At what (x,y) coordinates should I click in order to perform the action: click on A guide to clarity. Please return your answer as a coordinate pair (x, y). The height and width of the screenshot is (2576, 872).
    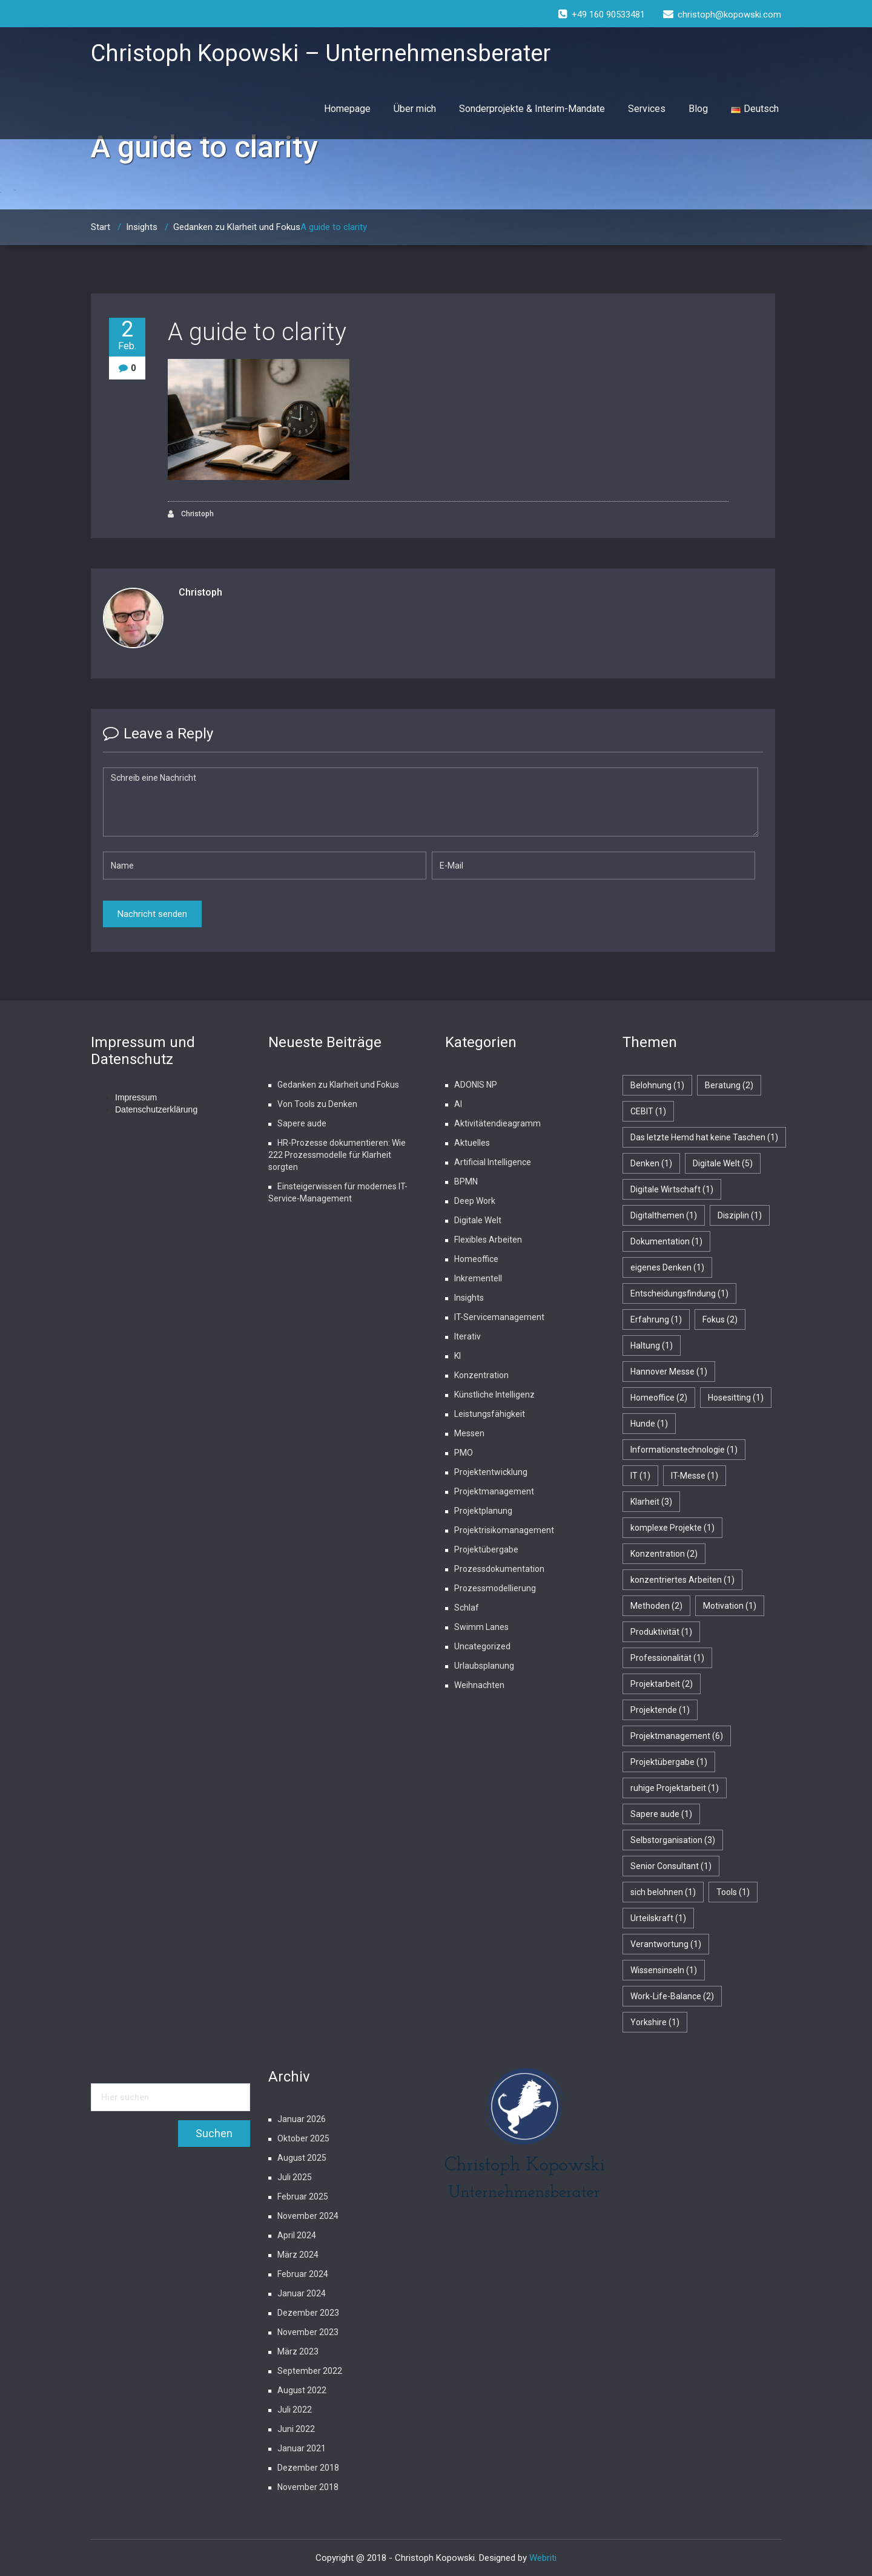
    Looking at the image, I should click on (257, 332).